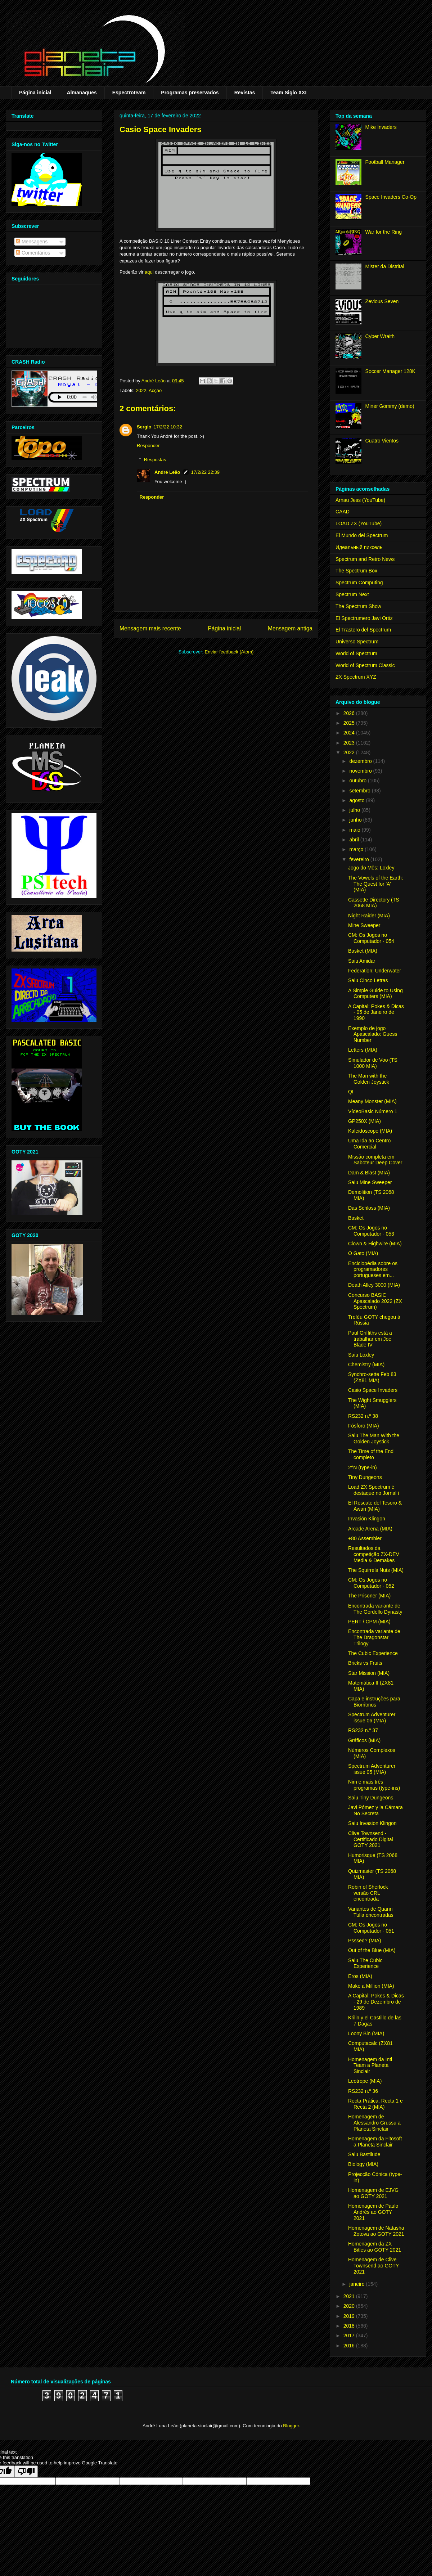  What do you see at coordinates (129, 92) in the screenshot?
I see `Espectroteam` at bounding box center [129, 92].